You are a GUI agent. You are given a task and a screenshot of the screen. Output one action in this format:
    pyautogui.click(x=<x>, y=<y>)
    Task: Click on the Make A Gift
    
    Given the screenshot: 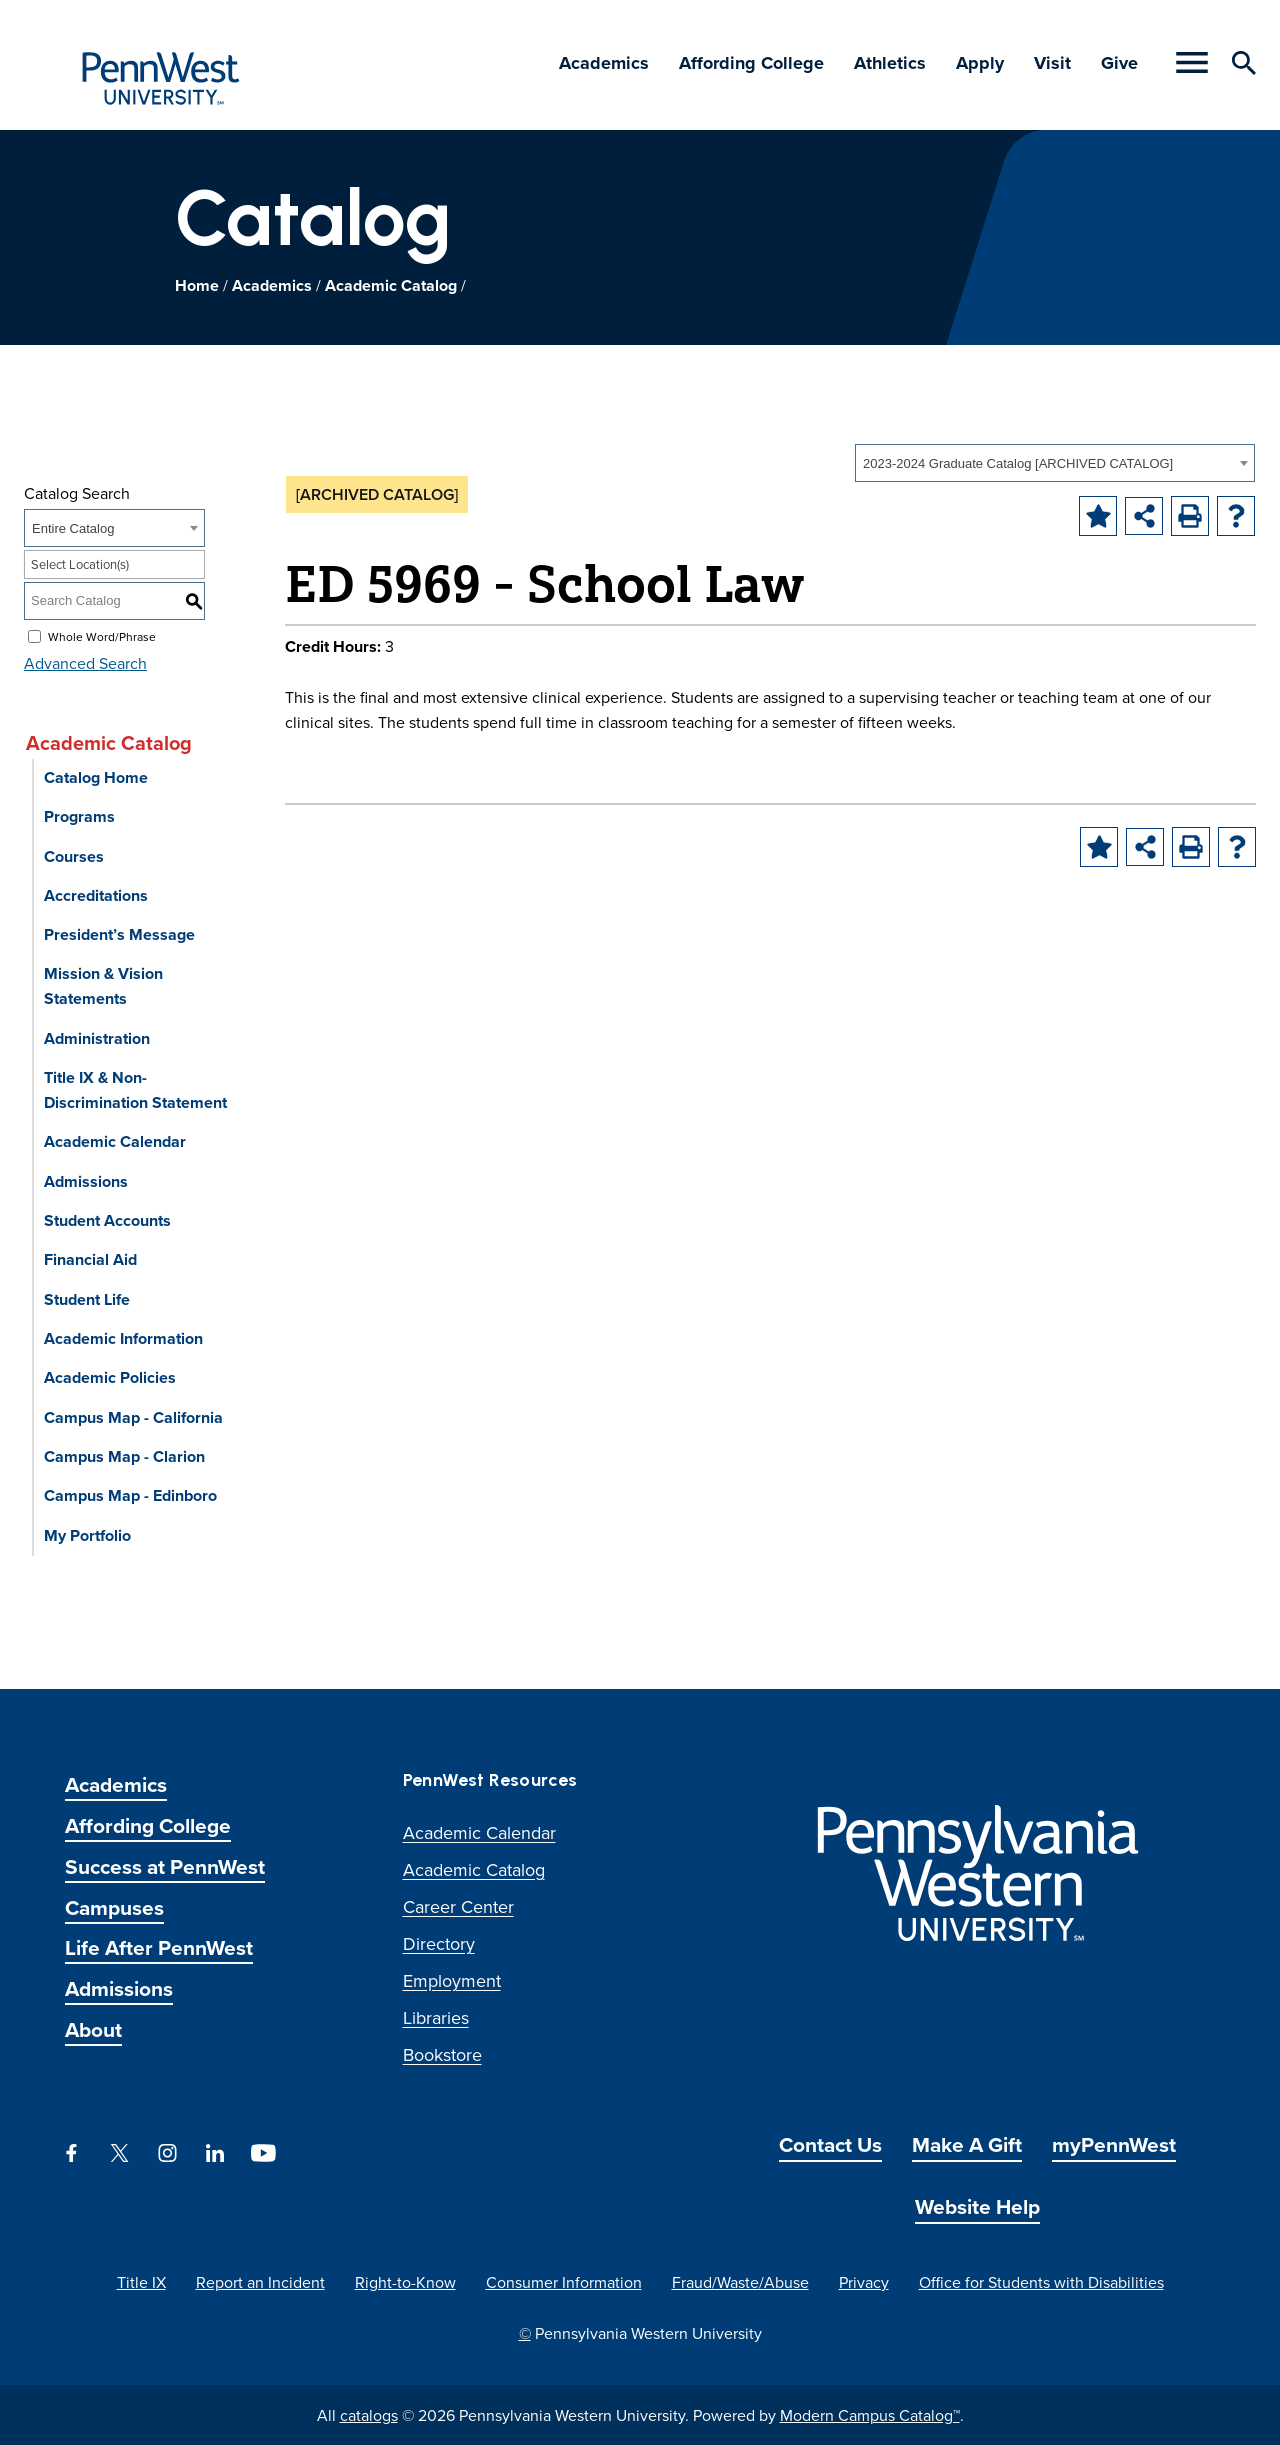 What is the action you would take?
    pyautogui.click(x=967, y=2144)
    